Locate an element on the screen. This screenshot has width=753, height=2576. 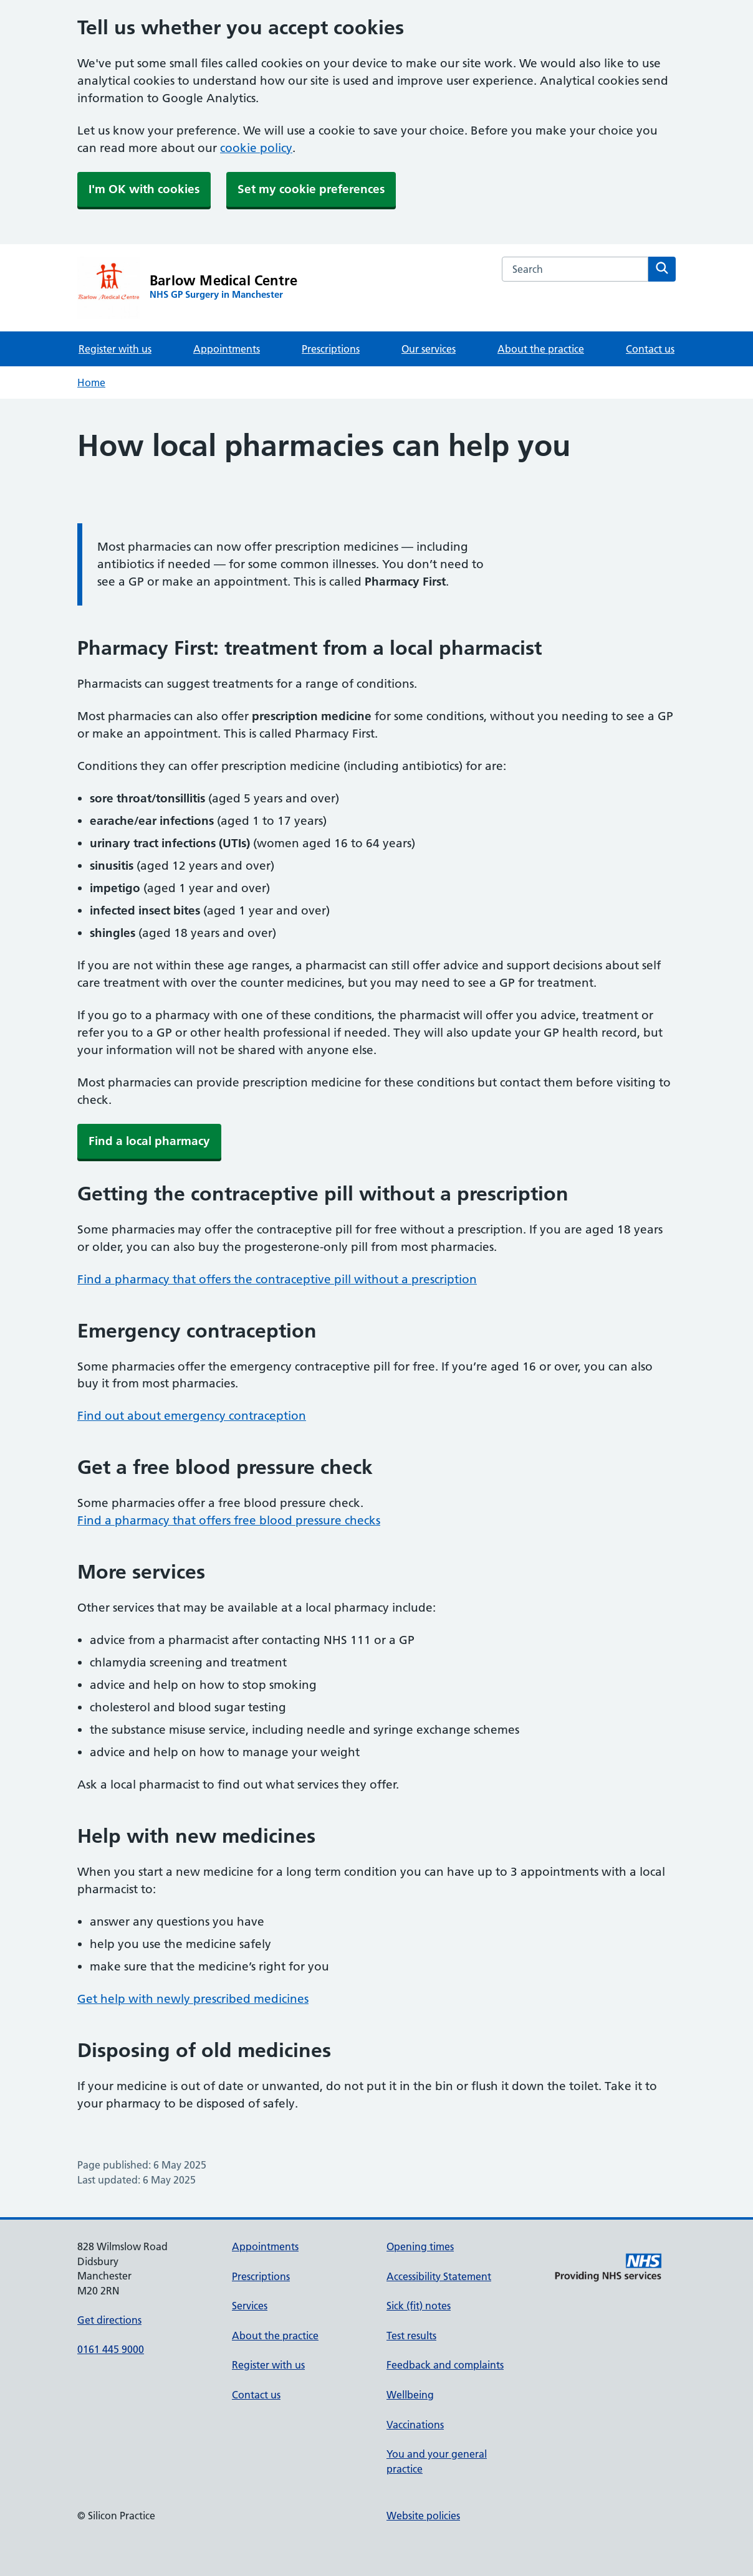
cookie policy is located at coordinates (256, 148).